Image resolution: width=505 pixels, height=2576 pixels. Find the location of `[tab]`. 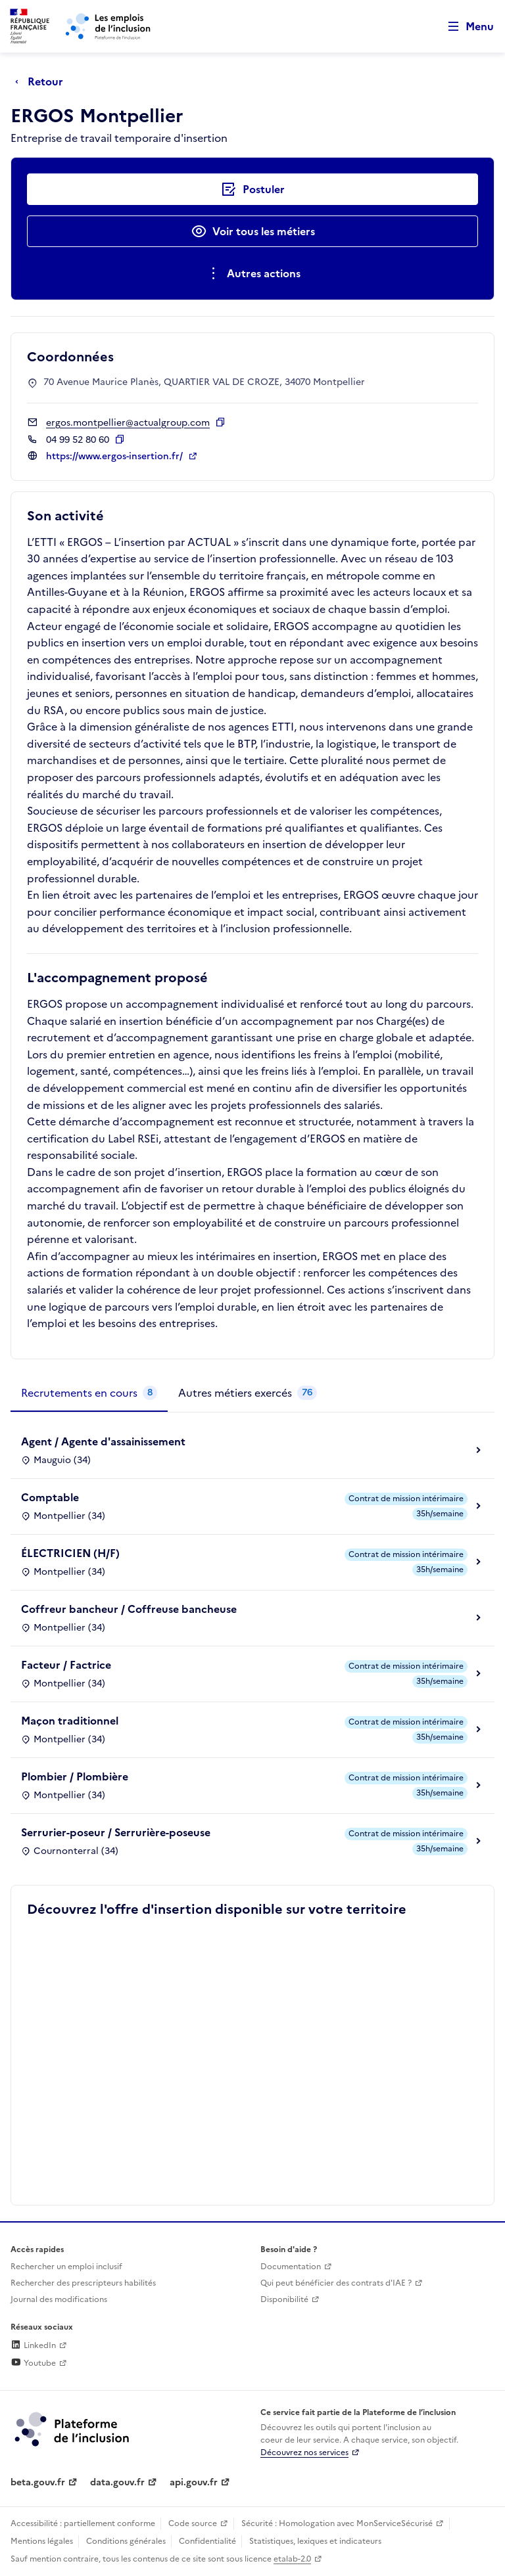

[tab] is located at coordinates (89, 1393).